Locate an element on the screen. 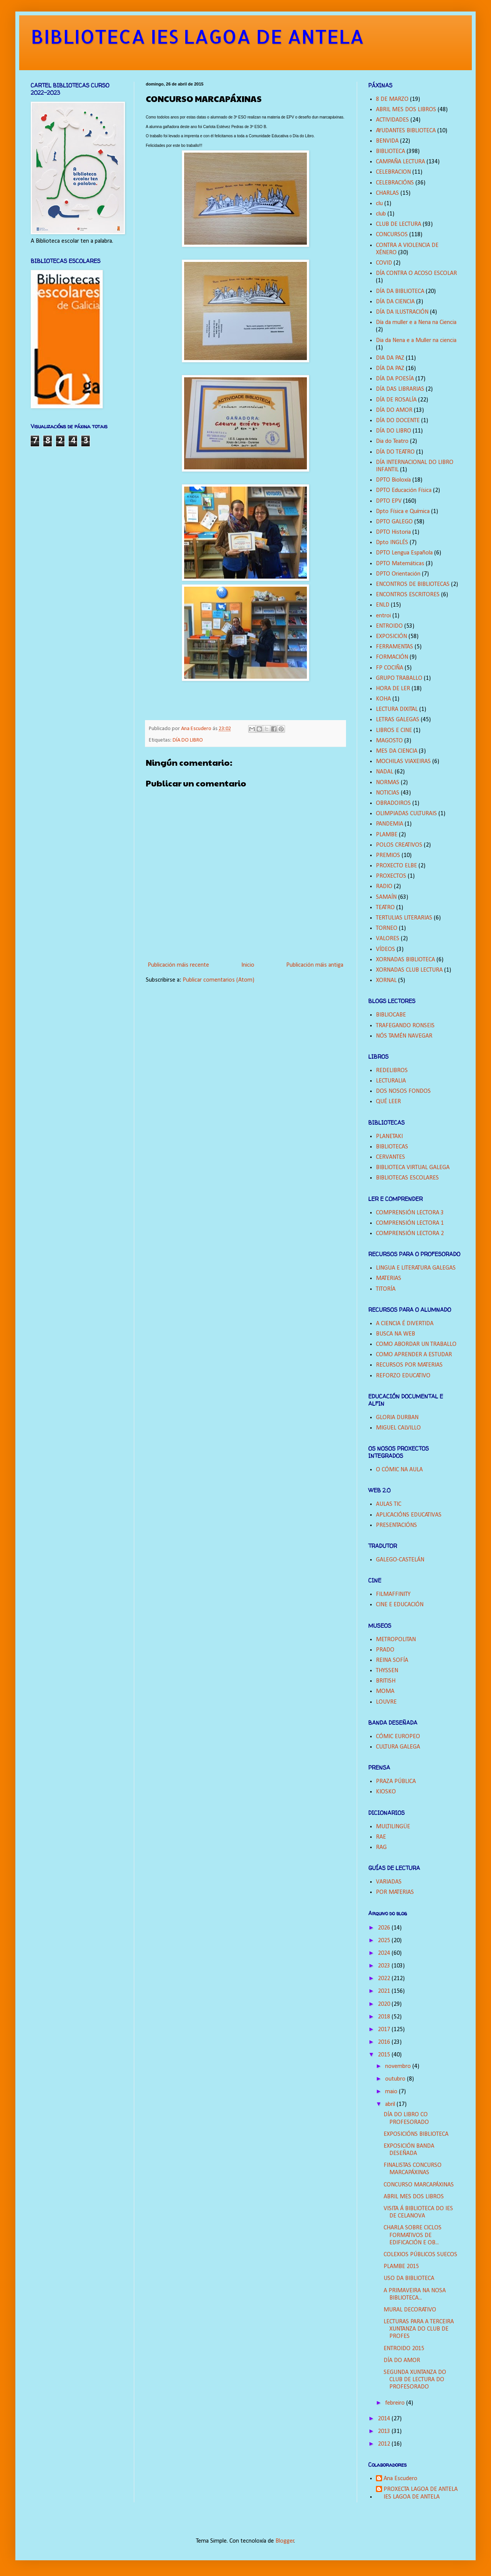  LETRAS GALEGAS is located at coordinates (397, 720).